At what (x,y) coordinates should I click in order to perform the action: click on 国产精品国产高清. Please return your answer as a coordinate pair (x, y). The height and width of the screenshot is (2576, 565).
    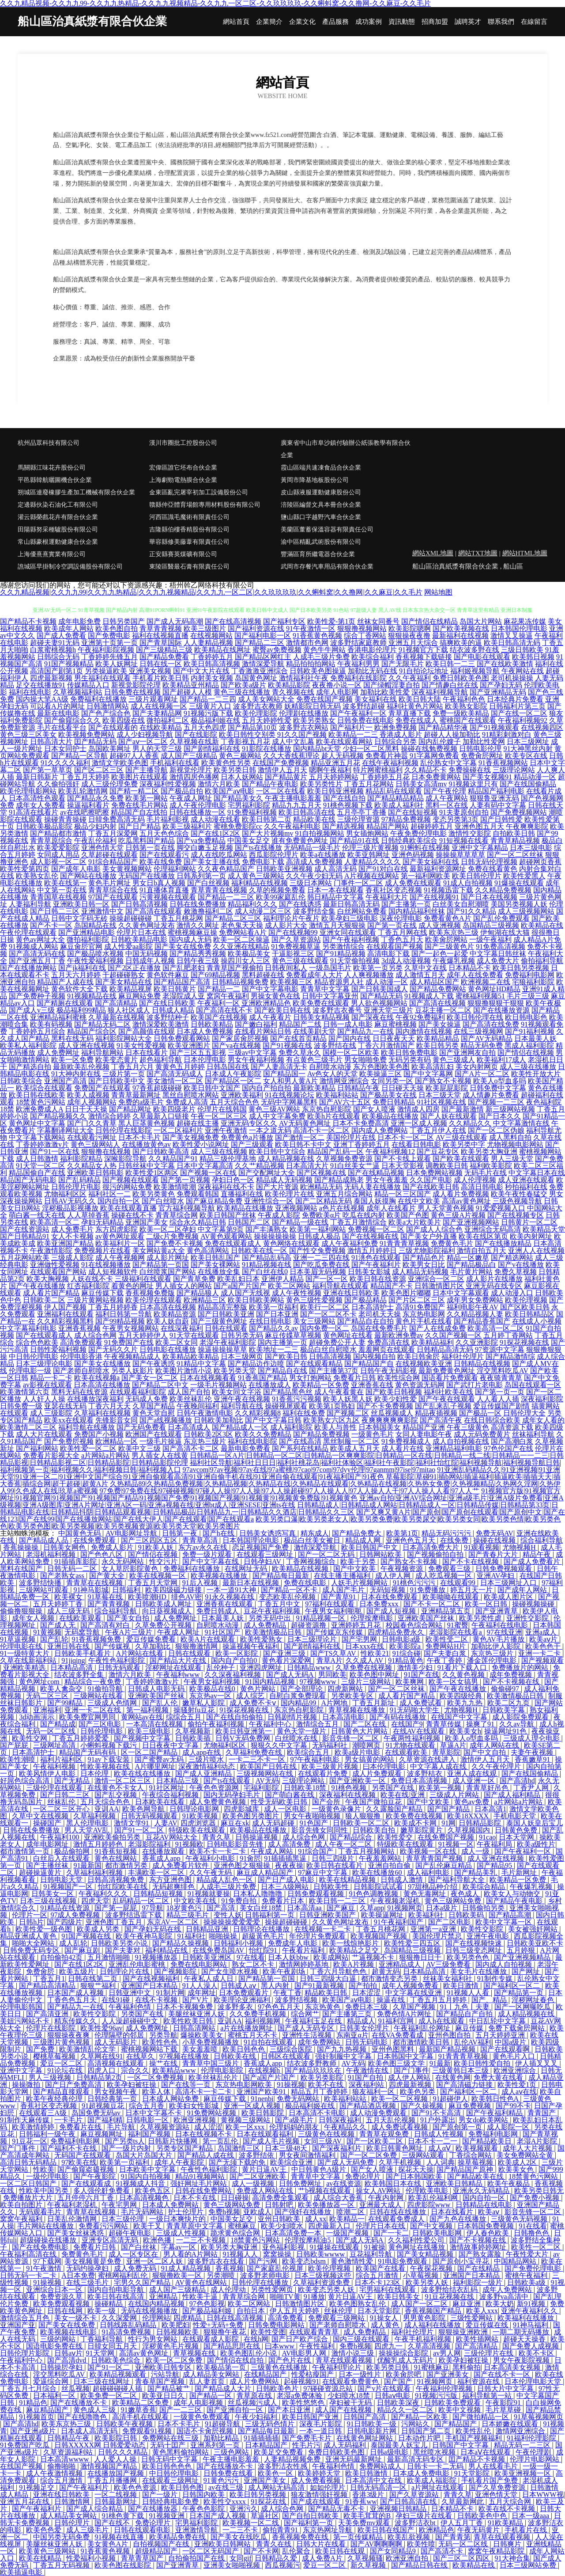
    Looking at the image, I should click on (182, 982).